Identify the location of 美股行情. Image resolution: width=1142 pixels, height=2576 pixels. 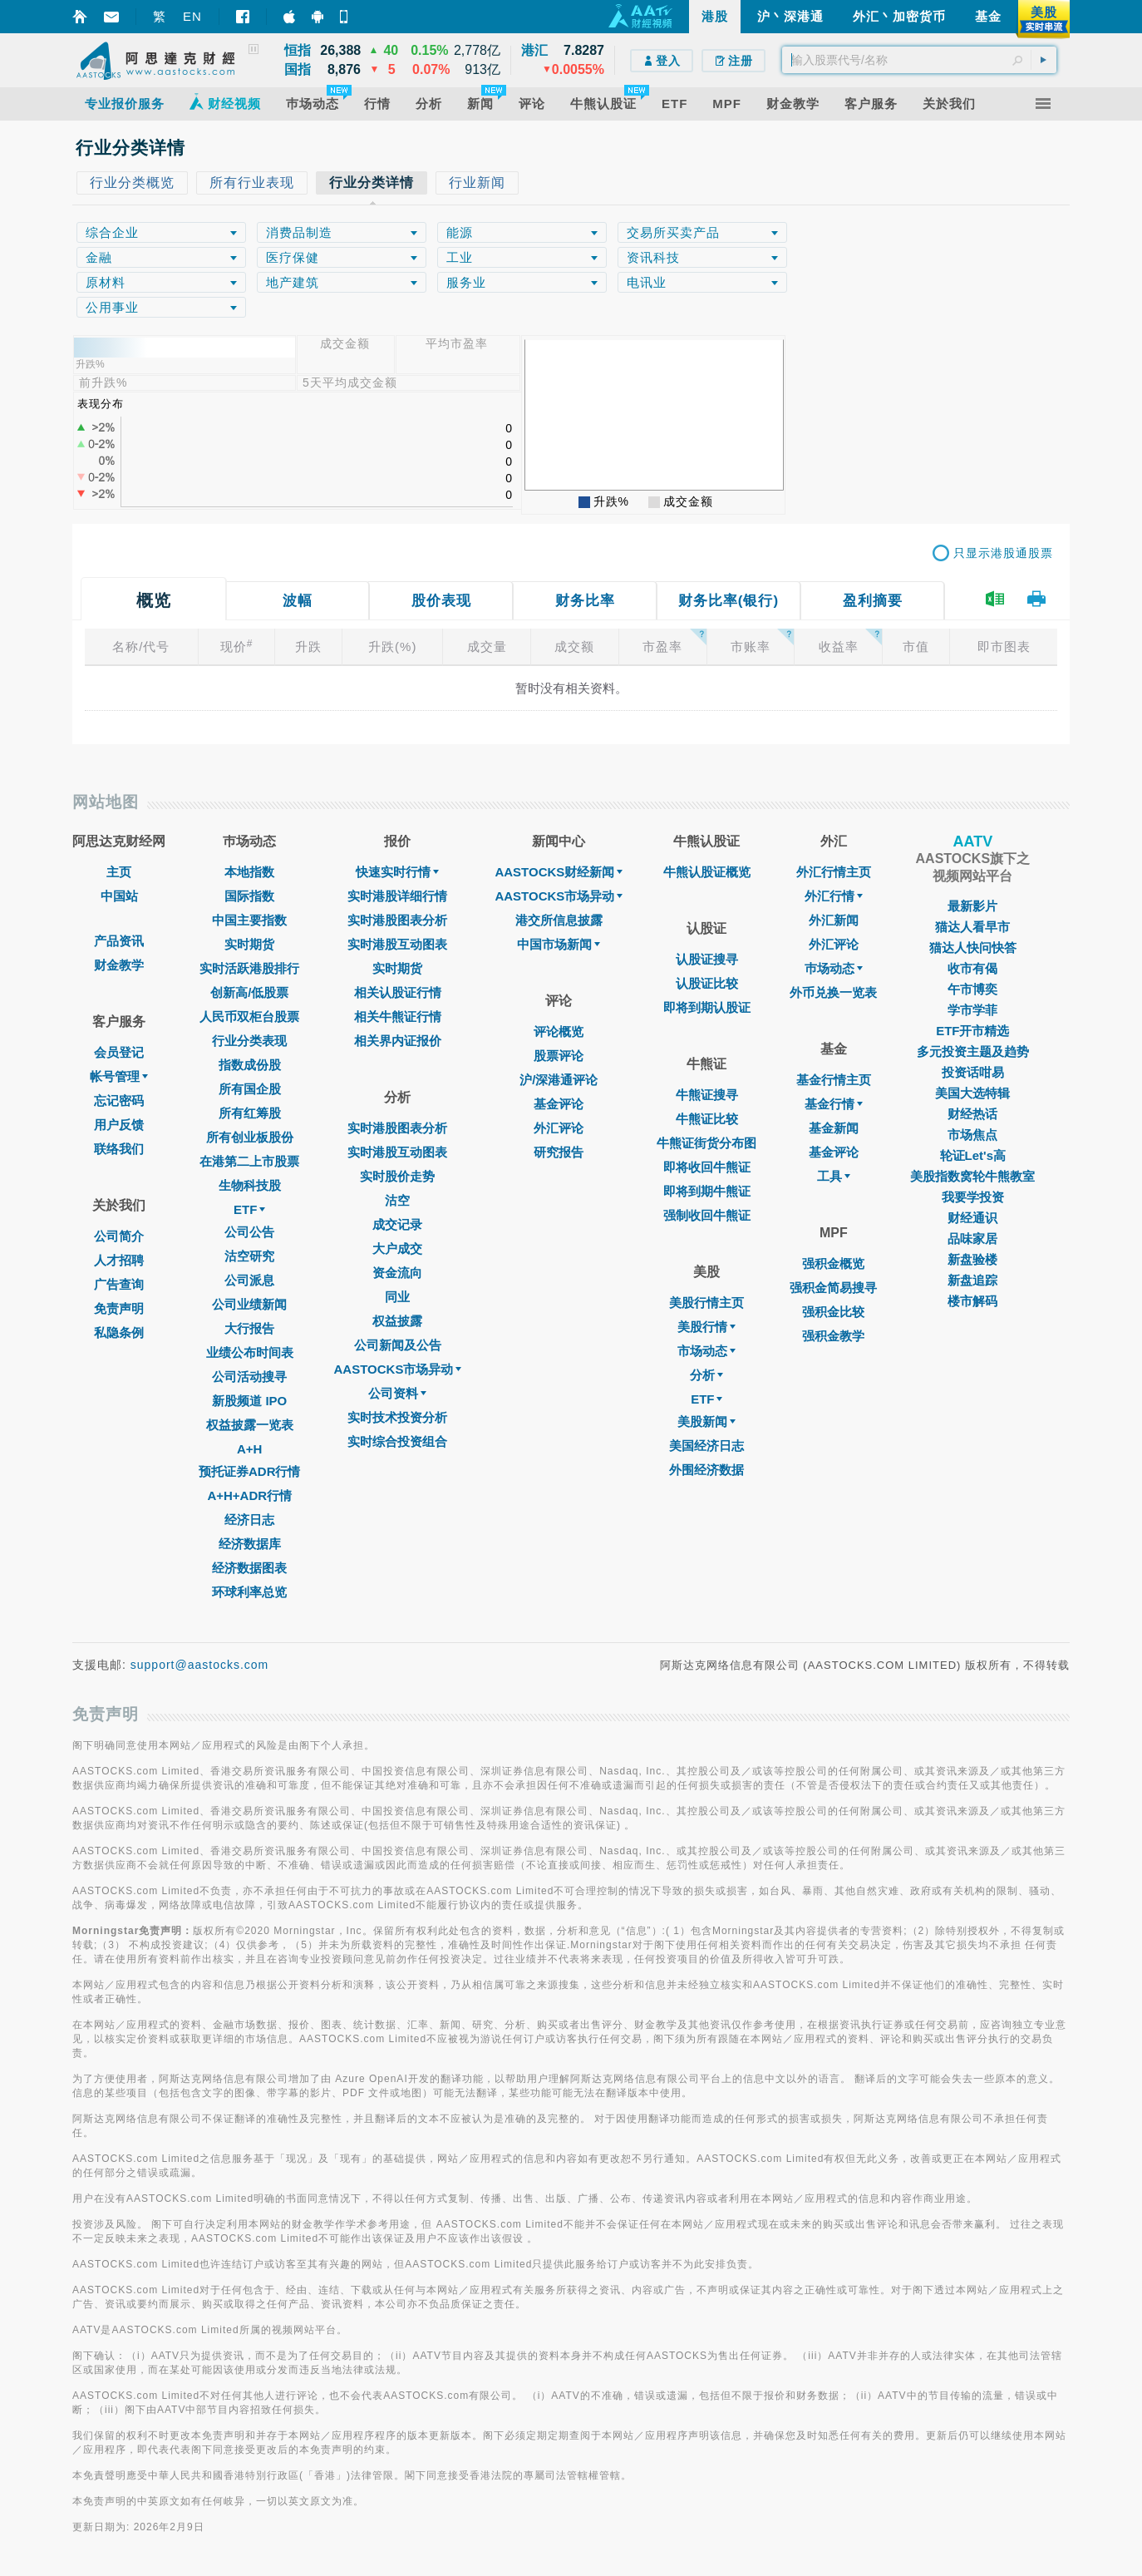
(706, 1327).